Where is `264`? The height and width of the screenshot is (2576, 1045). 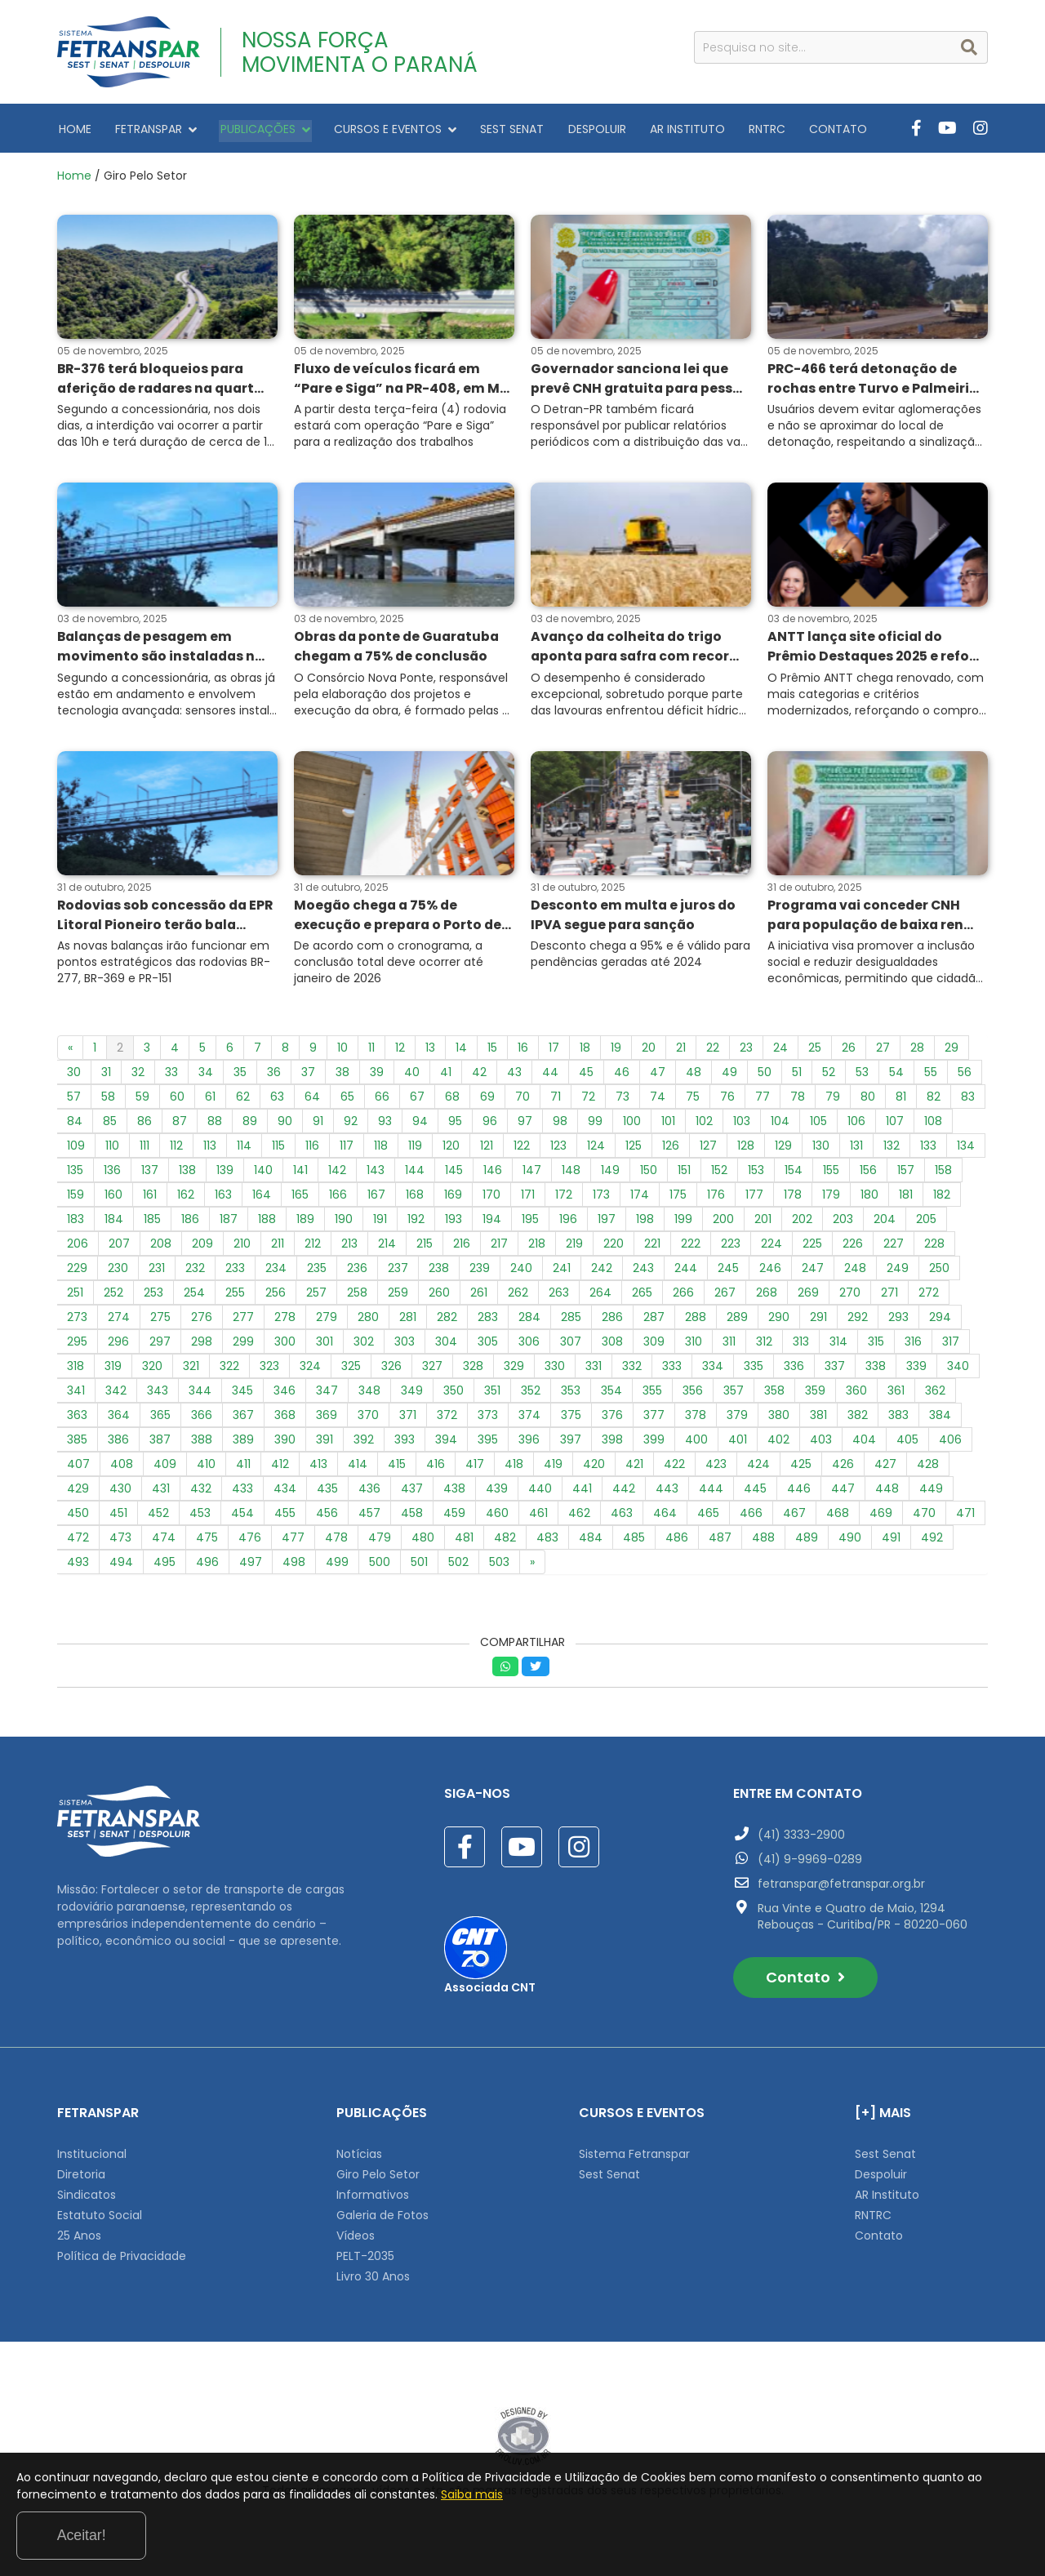 264 is located at coordinates (600, 1296).